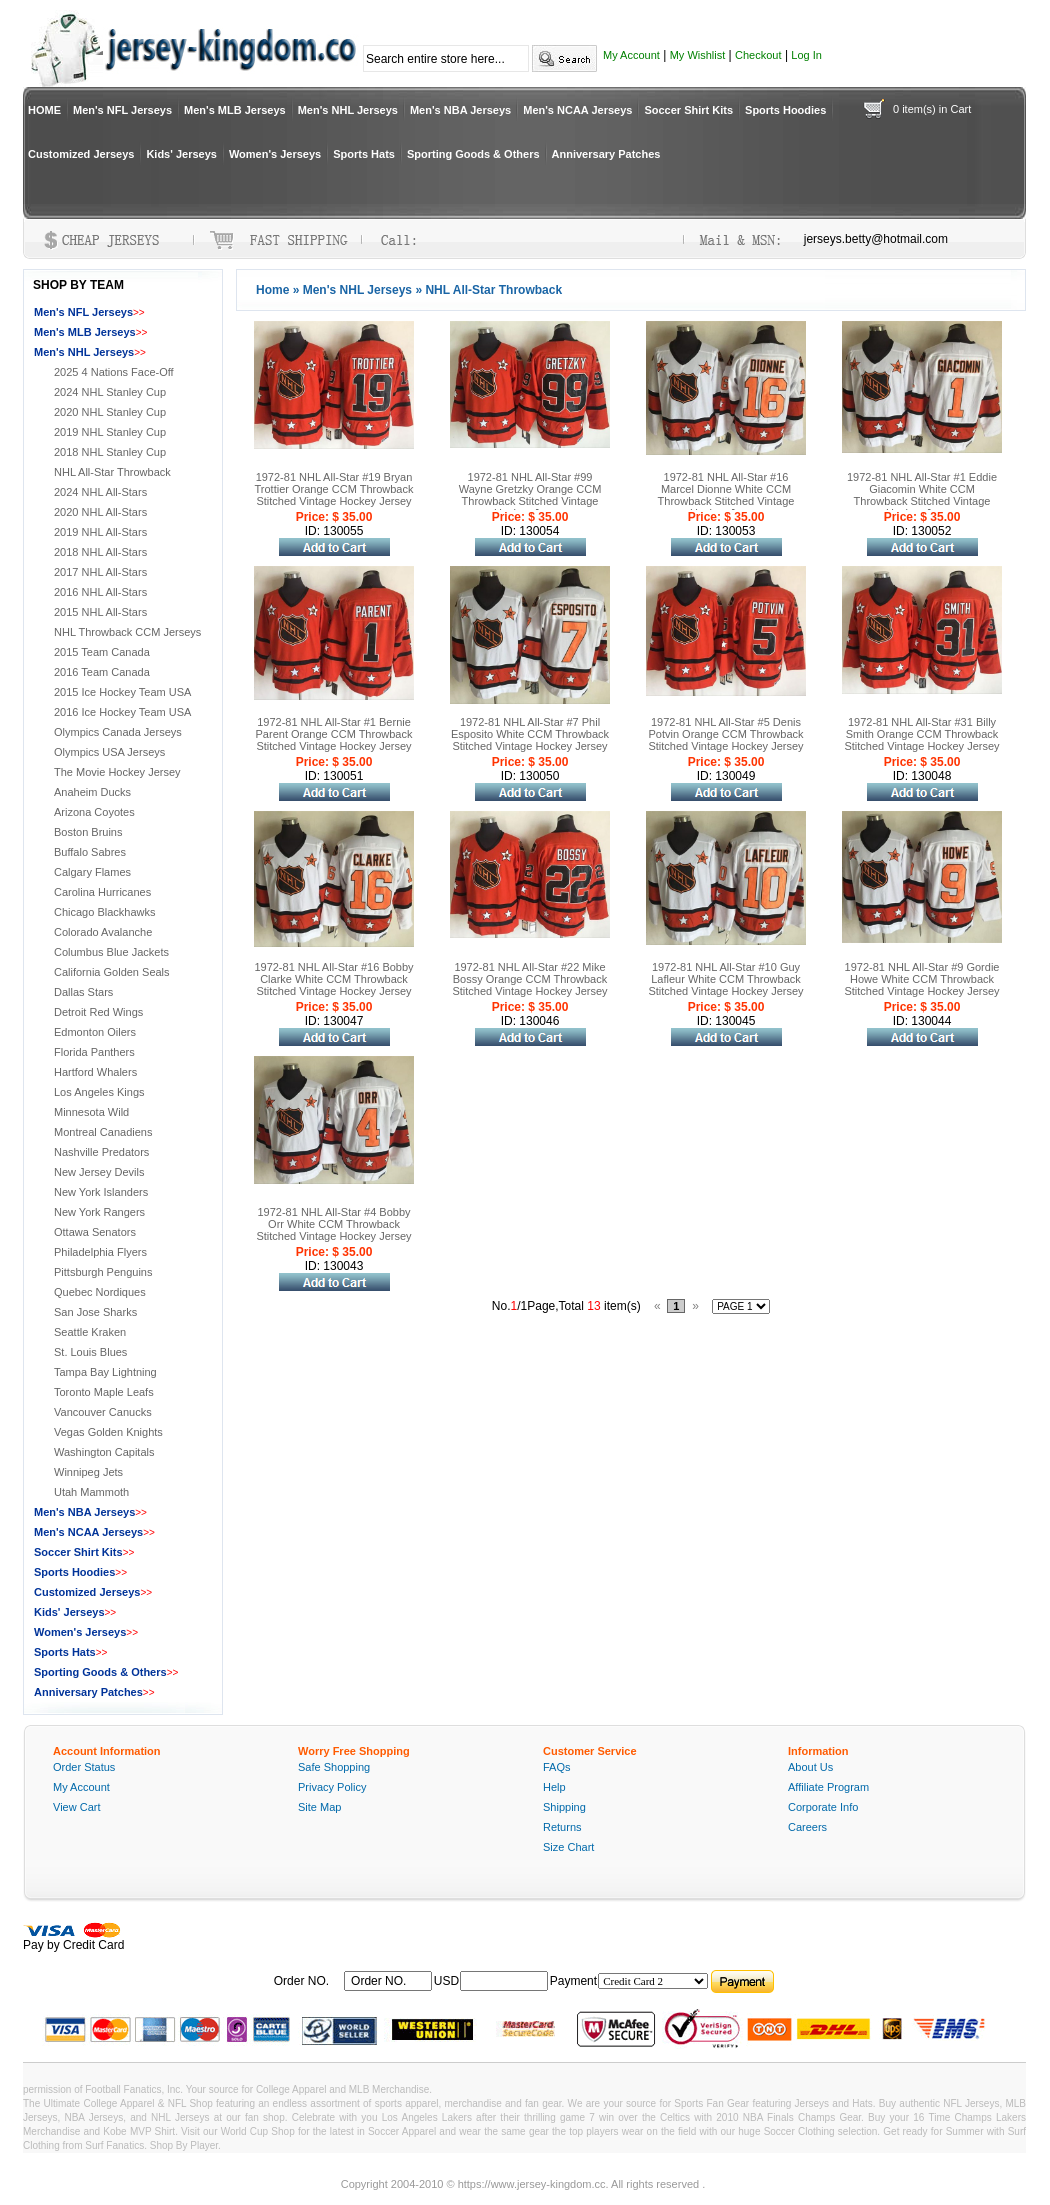  Describe the element at coordinates (319, 1807) in the screenshot. I see `Site Map` at that location.